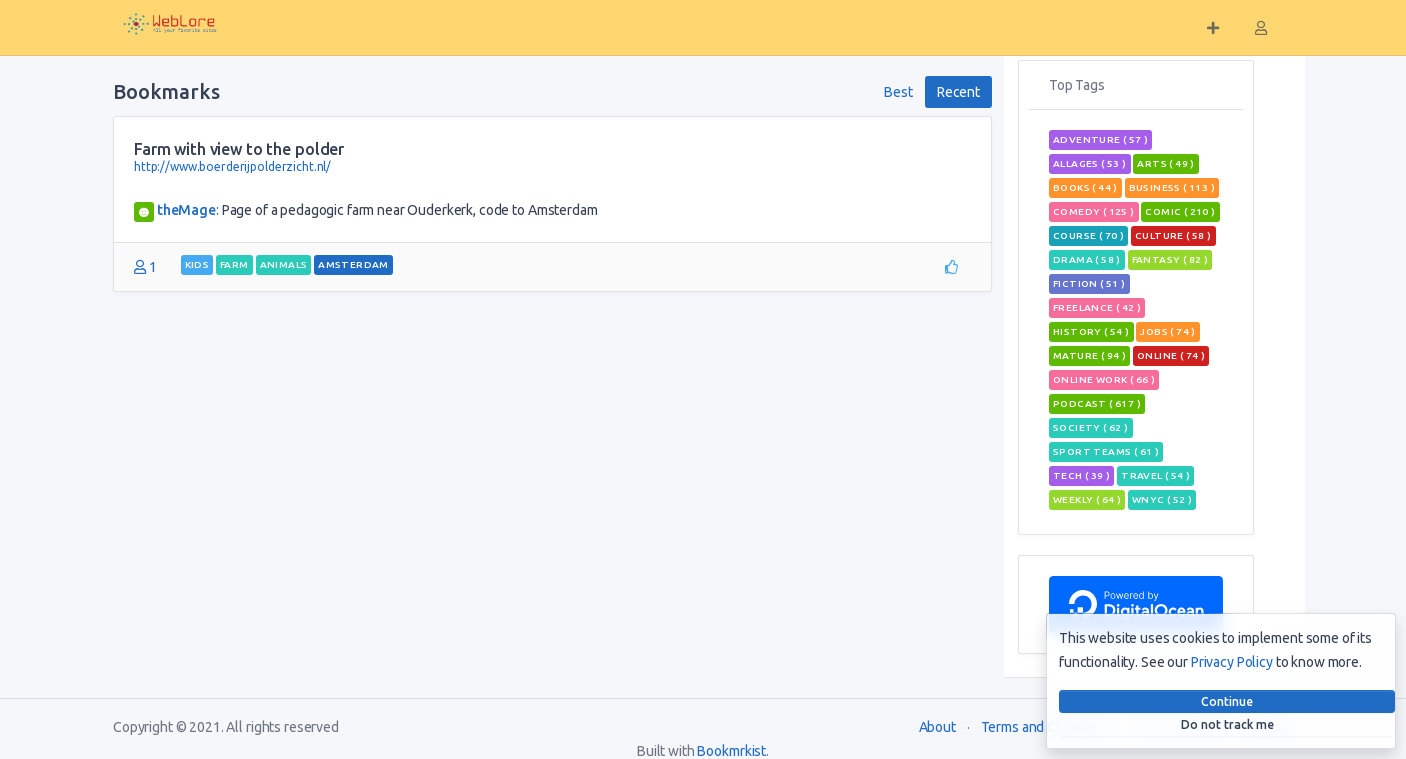 The height and width of the screenshot is (759, 1406). What do you see at coordinates (284, 264) in the screenshot?
I see `animals` at bounding box center [284, 264].